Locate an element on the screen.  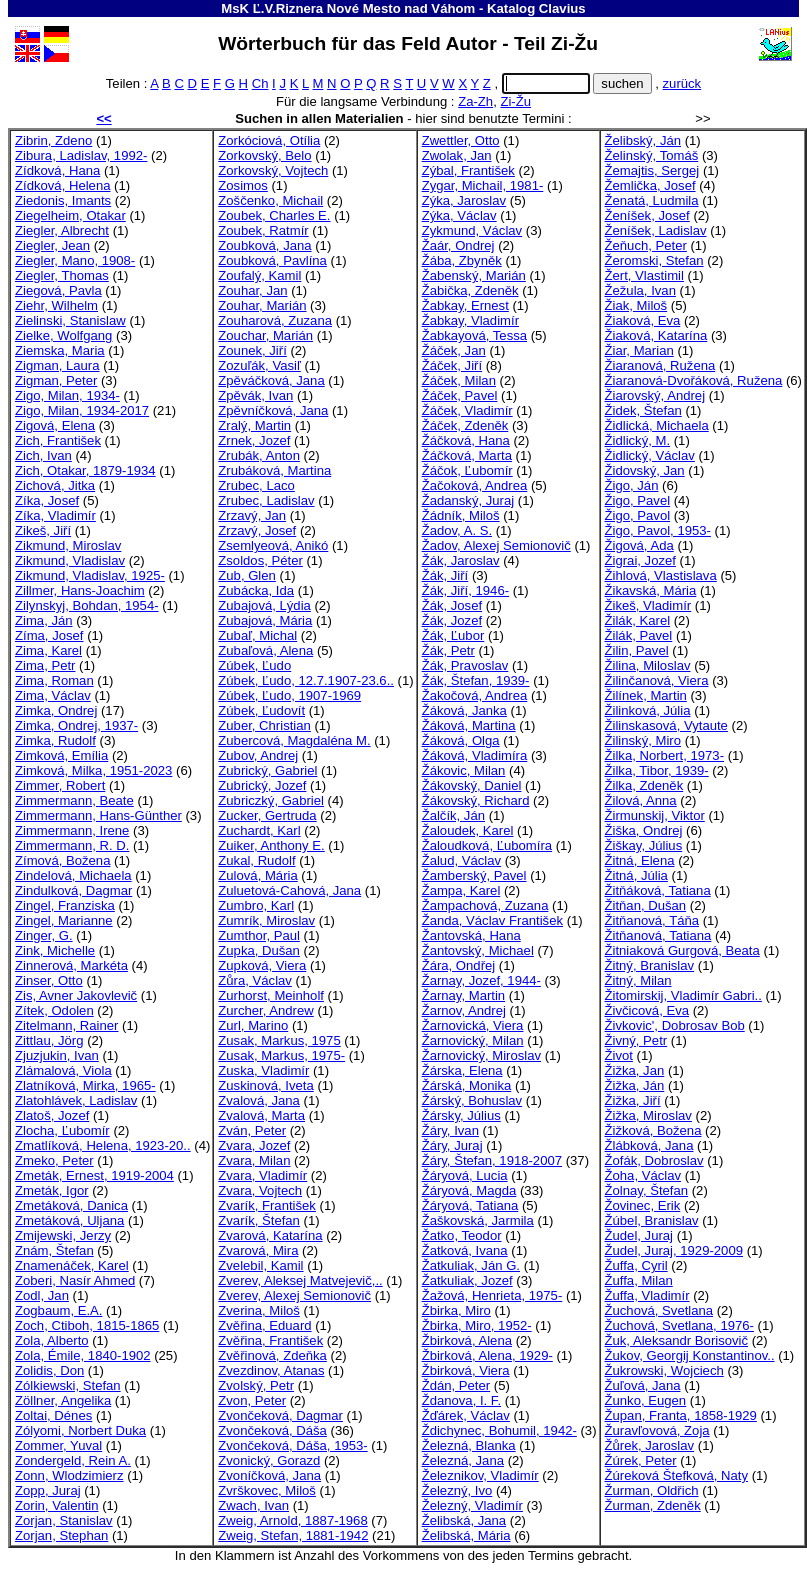
Zouhar, Jan is located at coordinates (252, 290).